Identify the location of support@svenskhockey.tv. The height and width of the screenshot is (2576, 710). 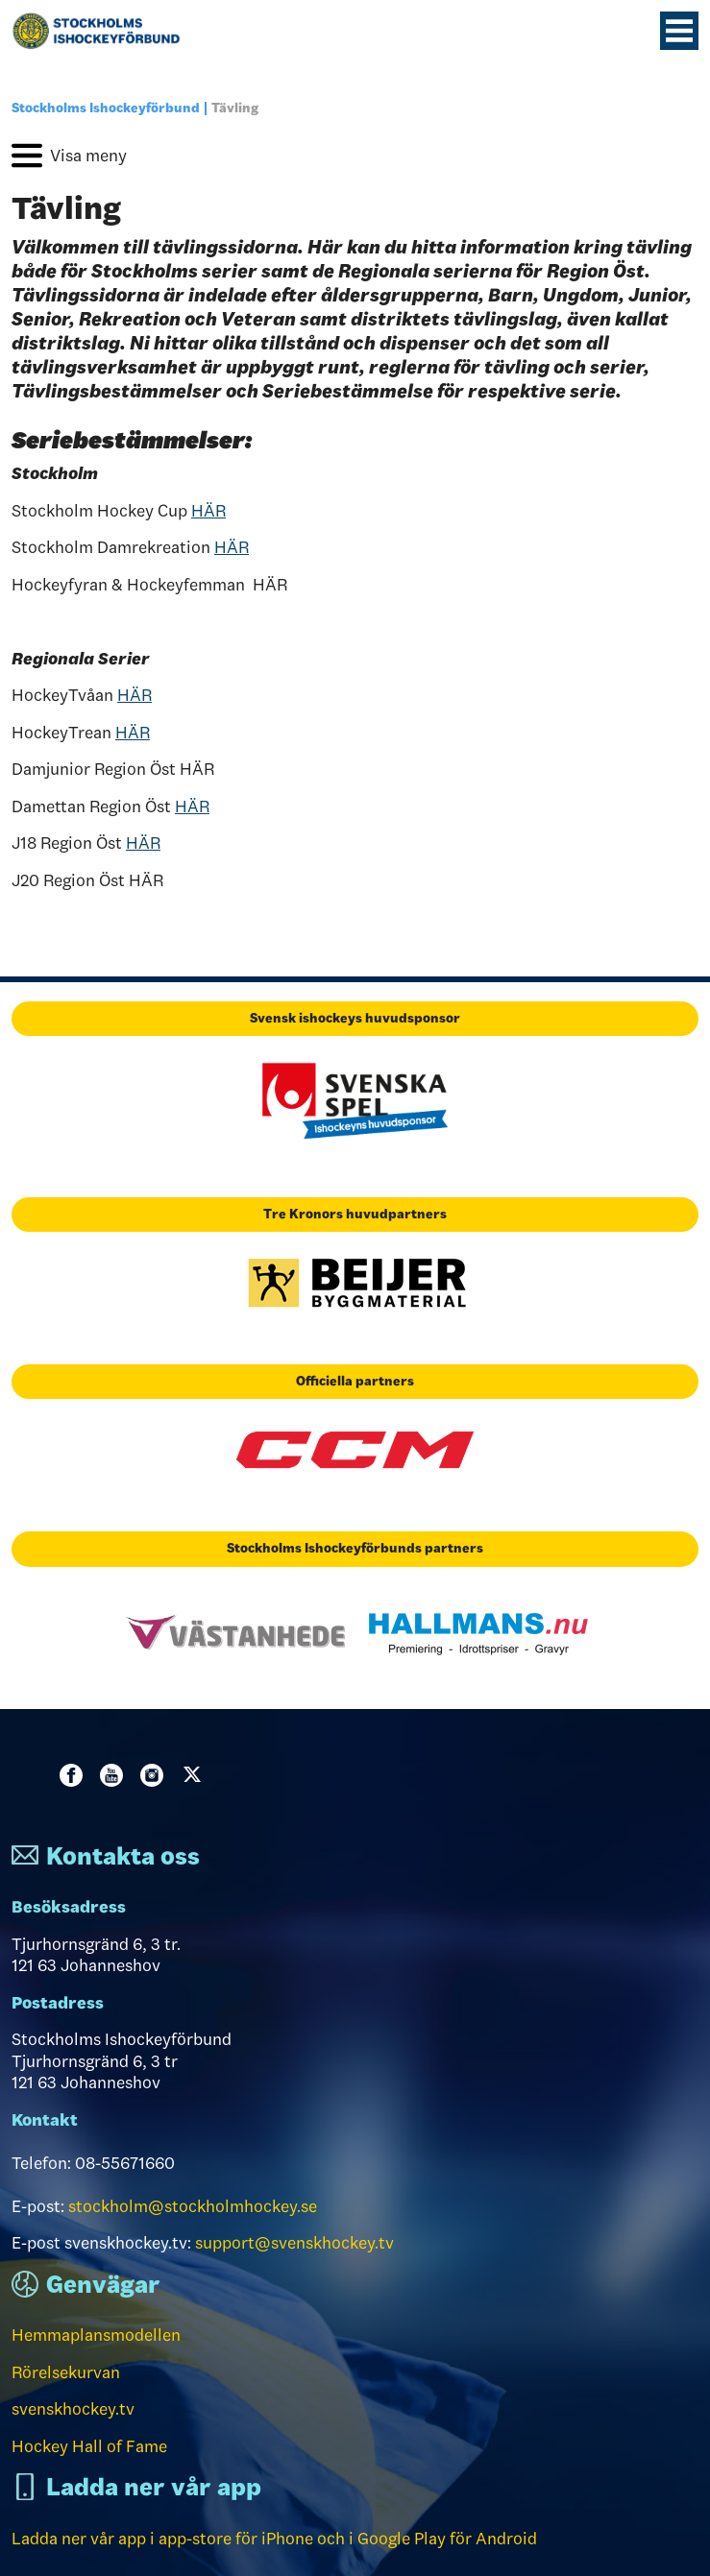
(294, 2242).